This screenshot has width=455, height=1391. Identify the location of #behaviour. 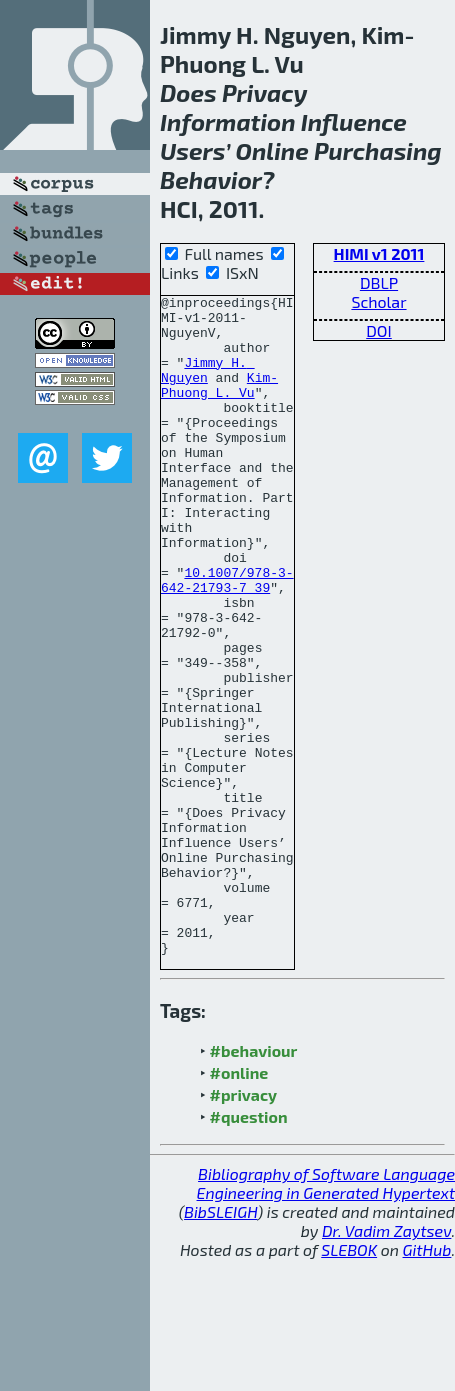
(254, 1182).